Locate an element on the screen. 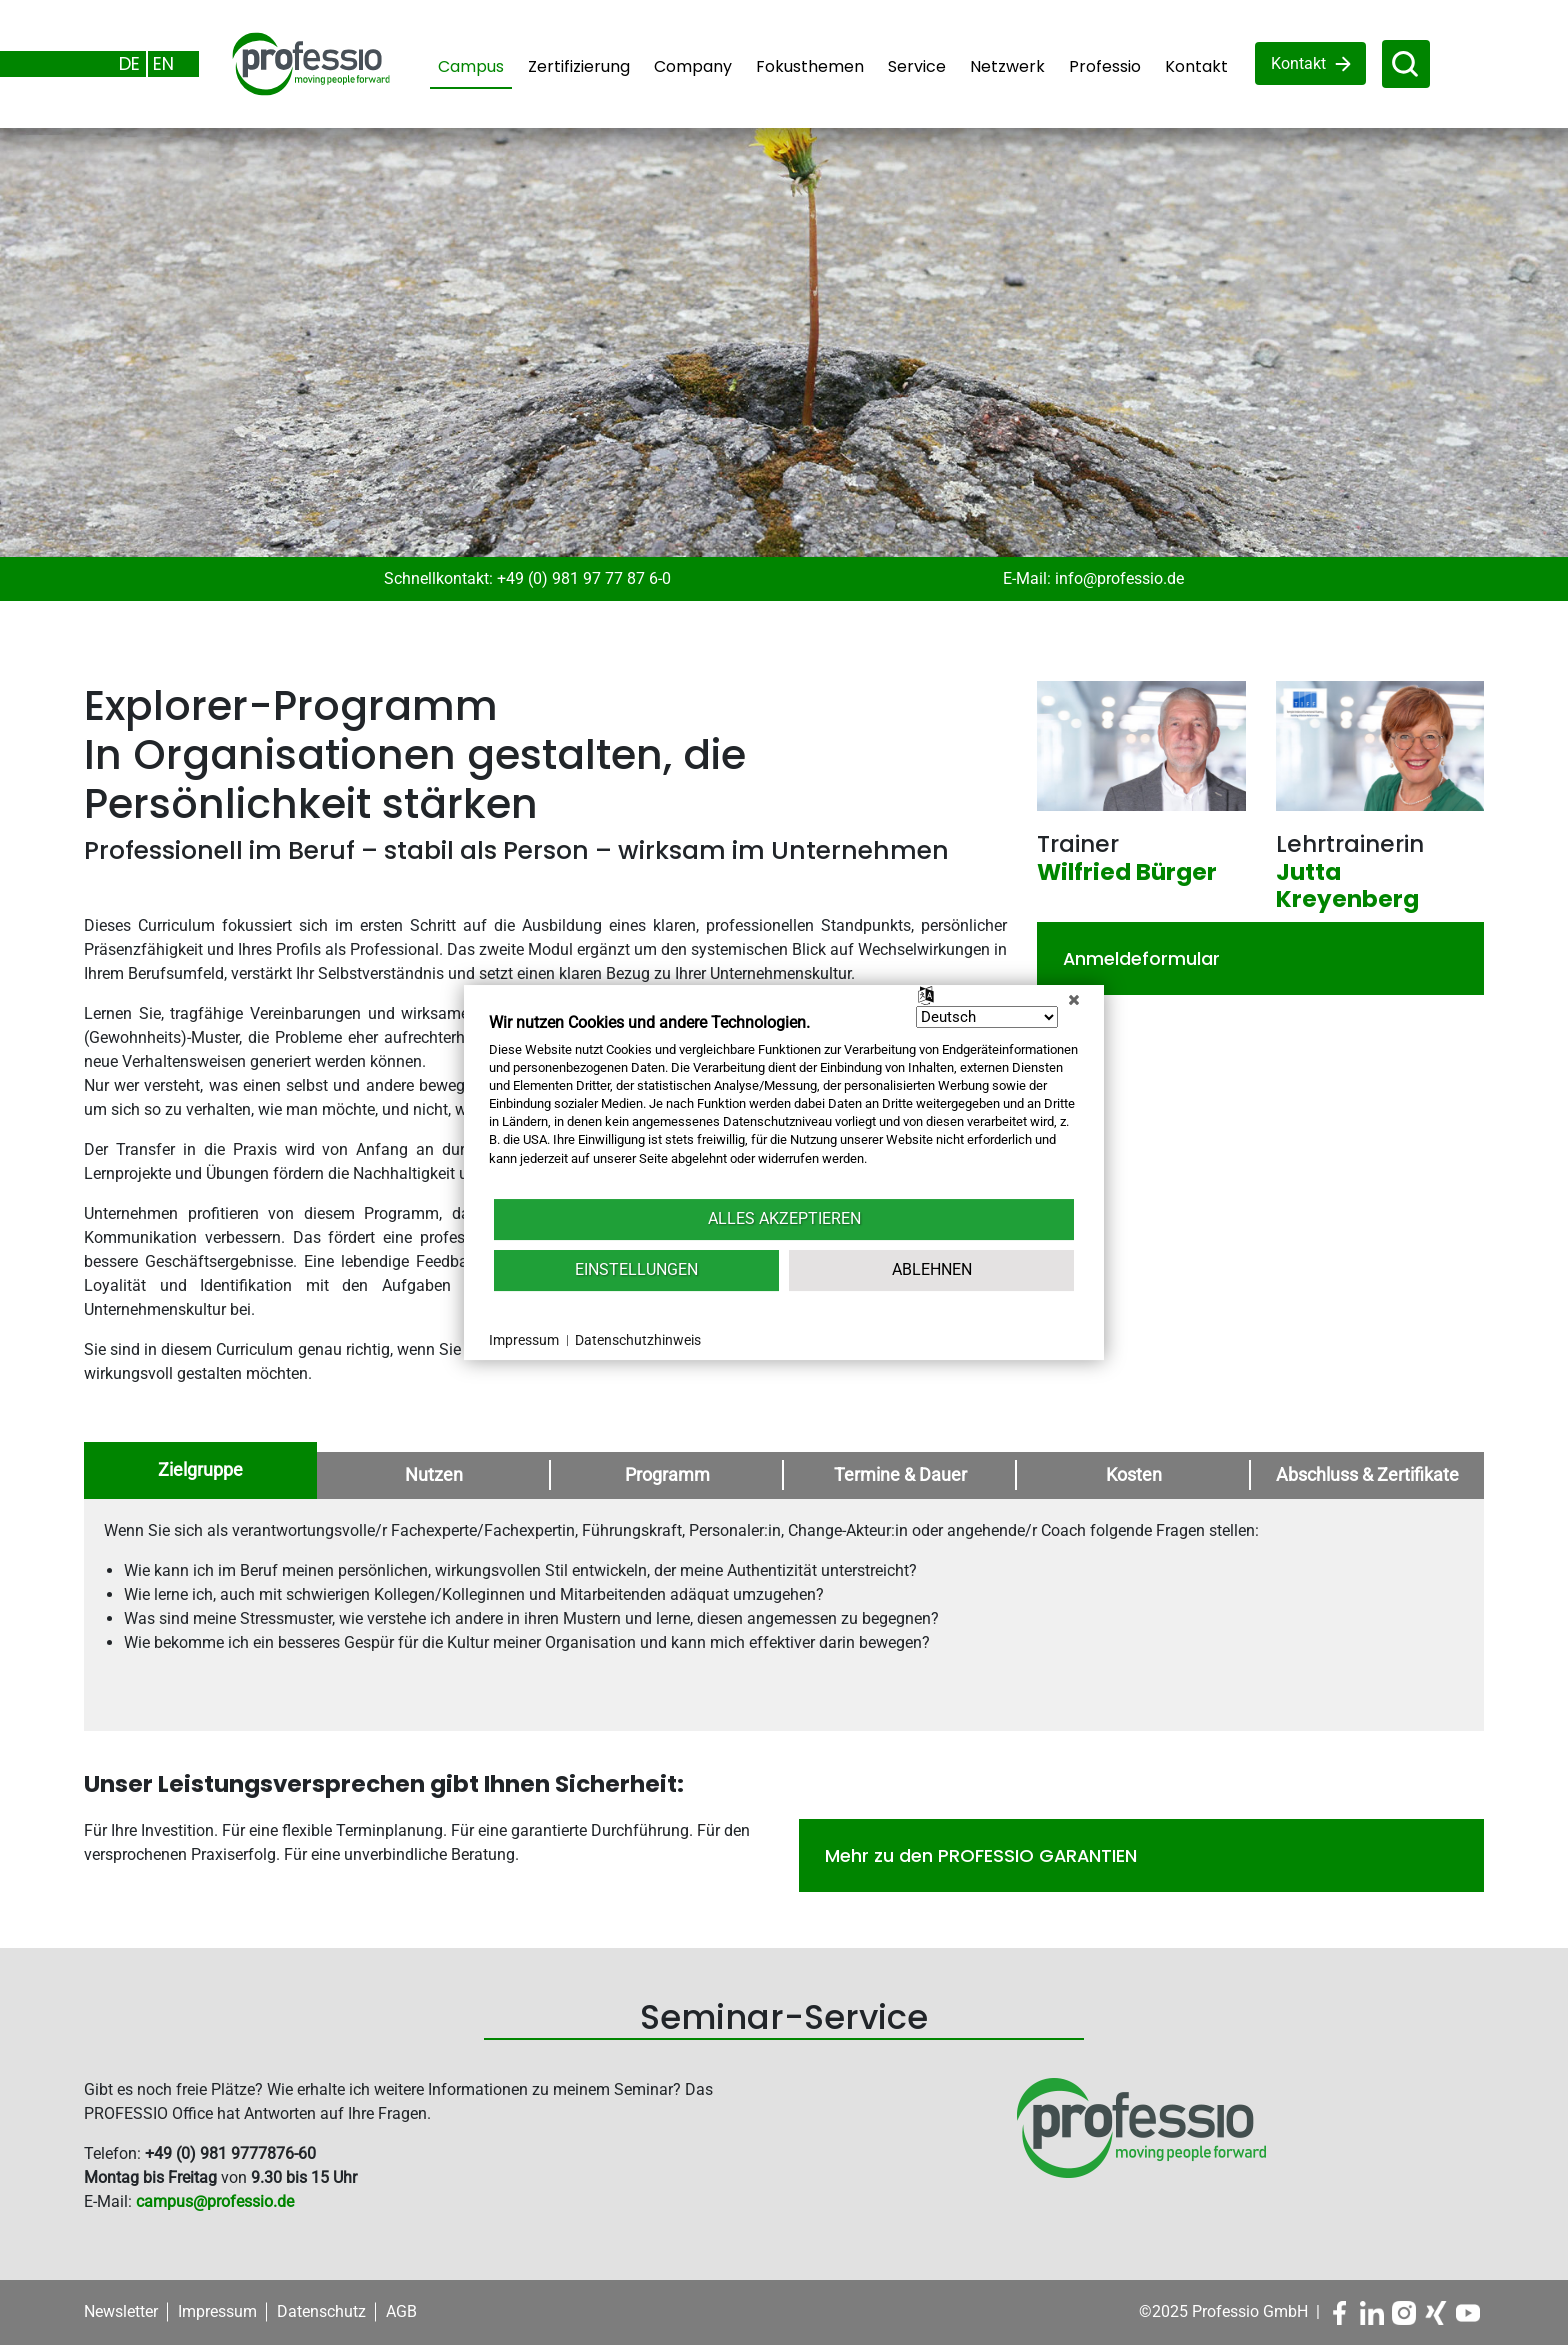 This screenshot has width=1568, height=2345. Zielgruppe [tab] is located at coordinates (200, 1470).